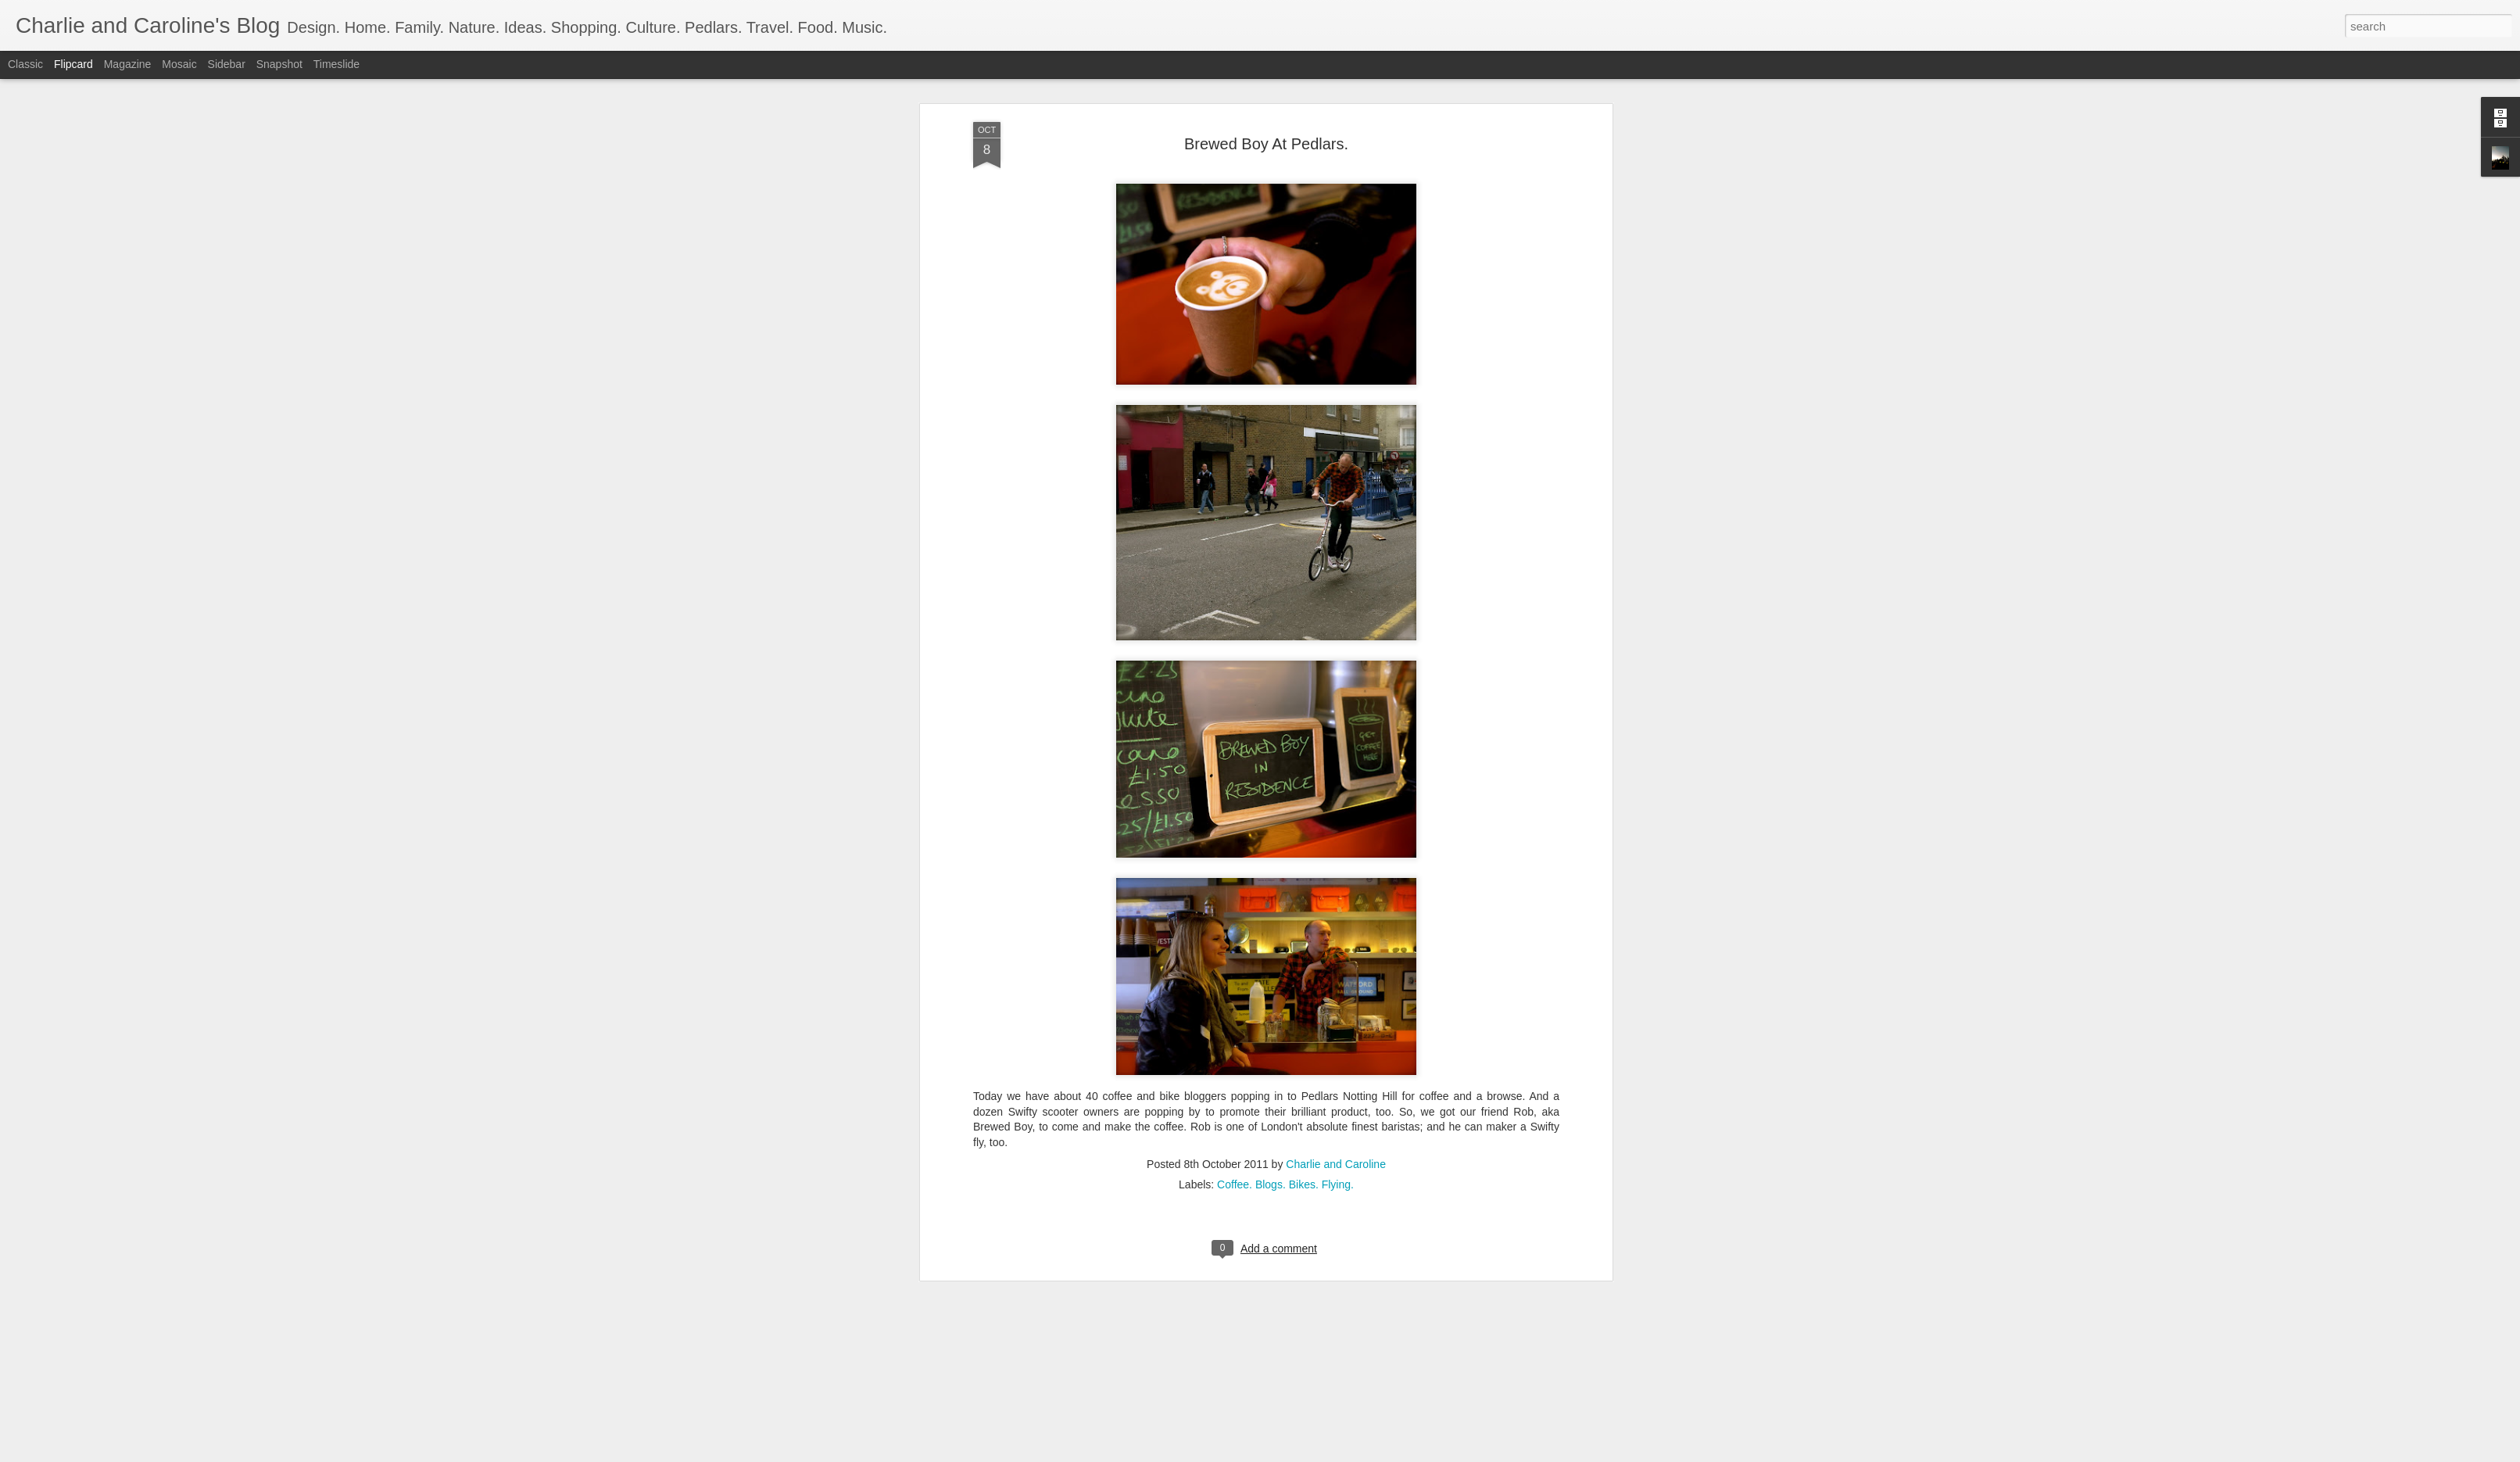  What do you see at coordinates (1355, 1453) in the screenshot?
I see `Report Abuse` at bounding box center [1355, 1453].